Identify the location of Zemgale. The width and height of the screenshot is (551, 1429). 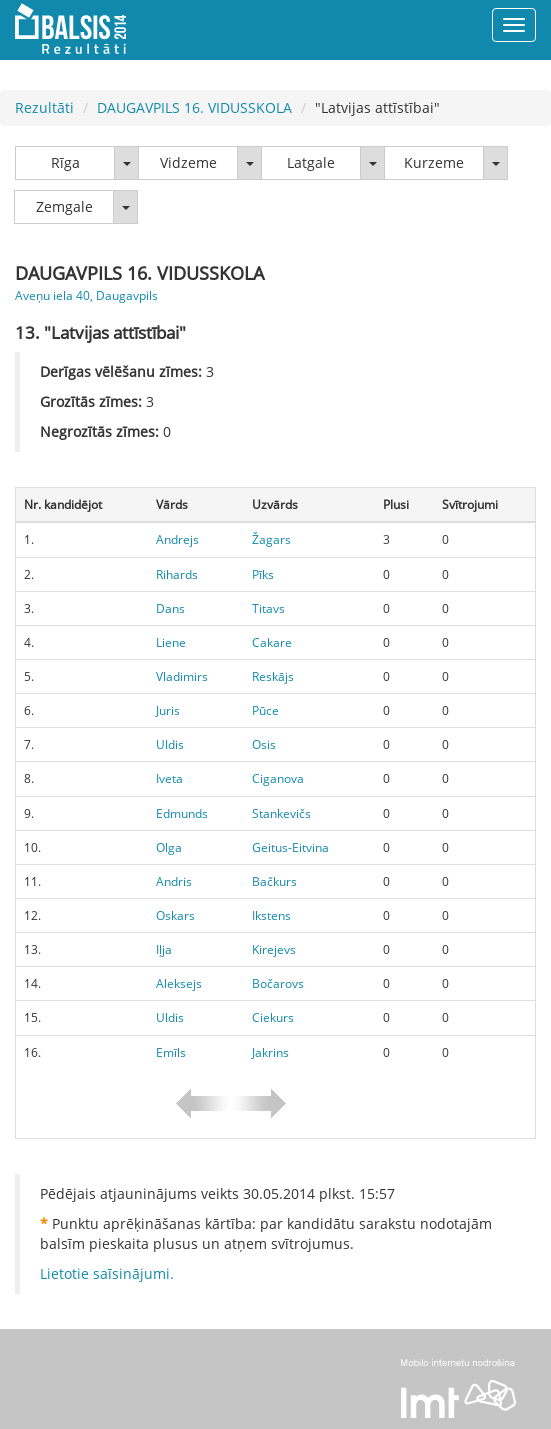
(64, 206).